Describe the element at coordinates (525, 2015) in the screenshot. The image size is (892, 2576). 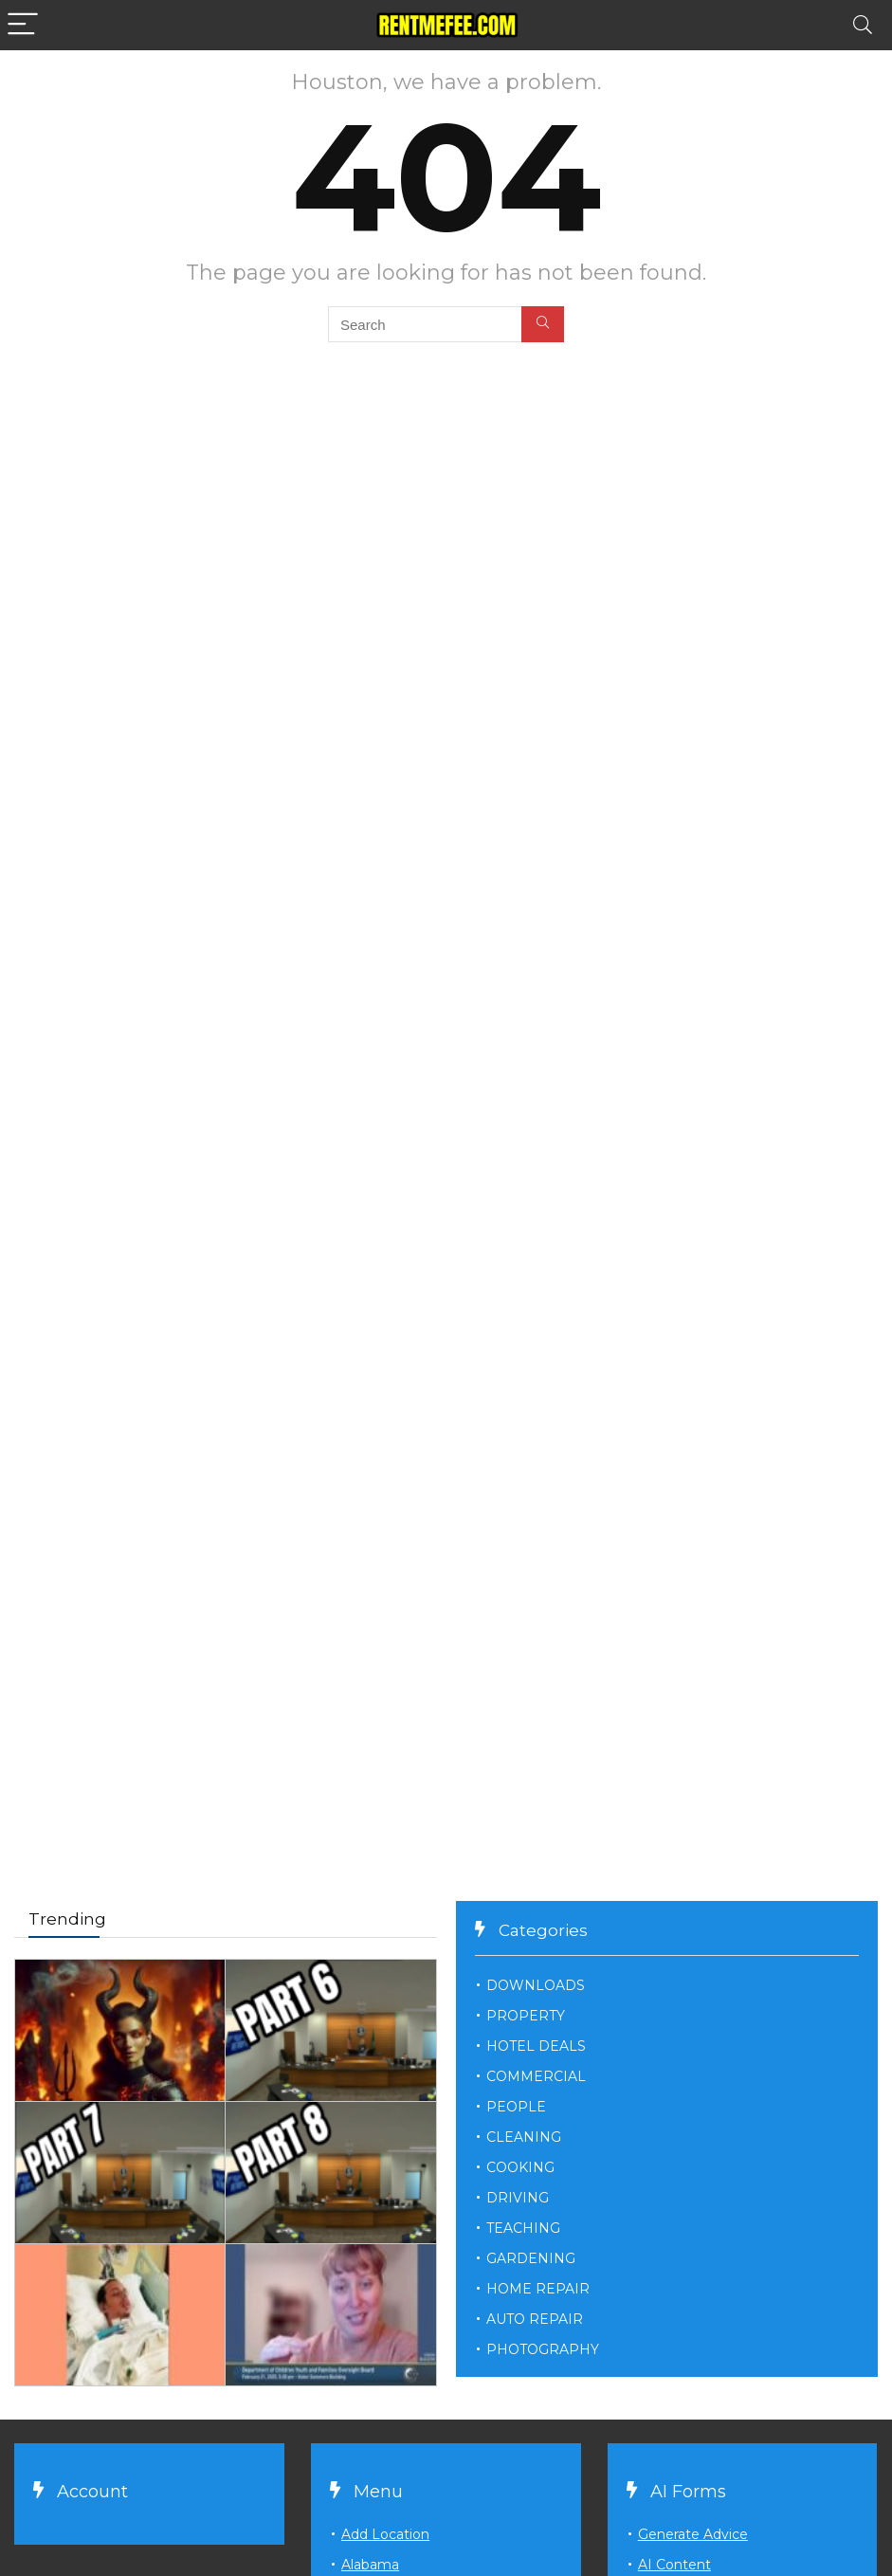
I see `PROPERTY` at that location.